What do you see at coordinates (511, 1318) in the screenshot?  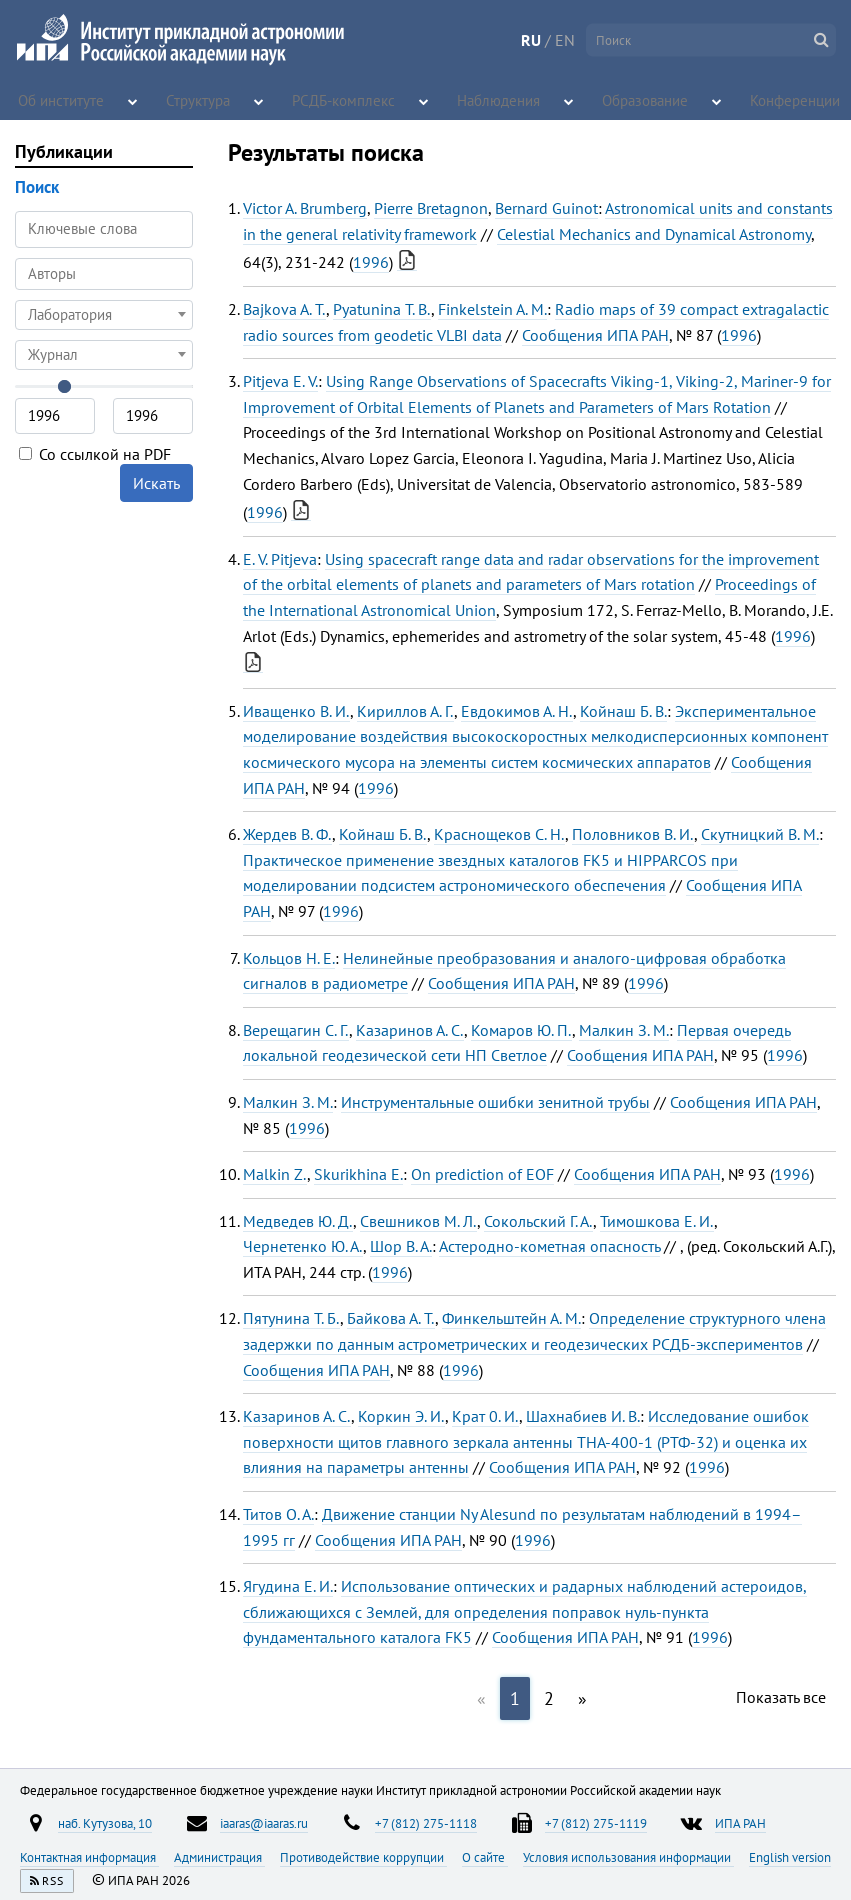 I see `Финкельштейн А. М.` at bounding box center [511, 1318].